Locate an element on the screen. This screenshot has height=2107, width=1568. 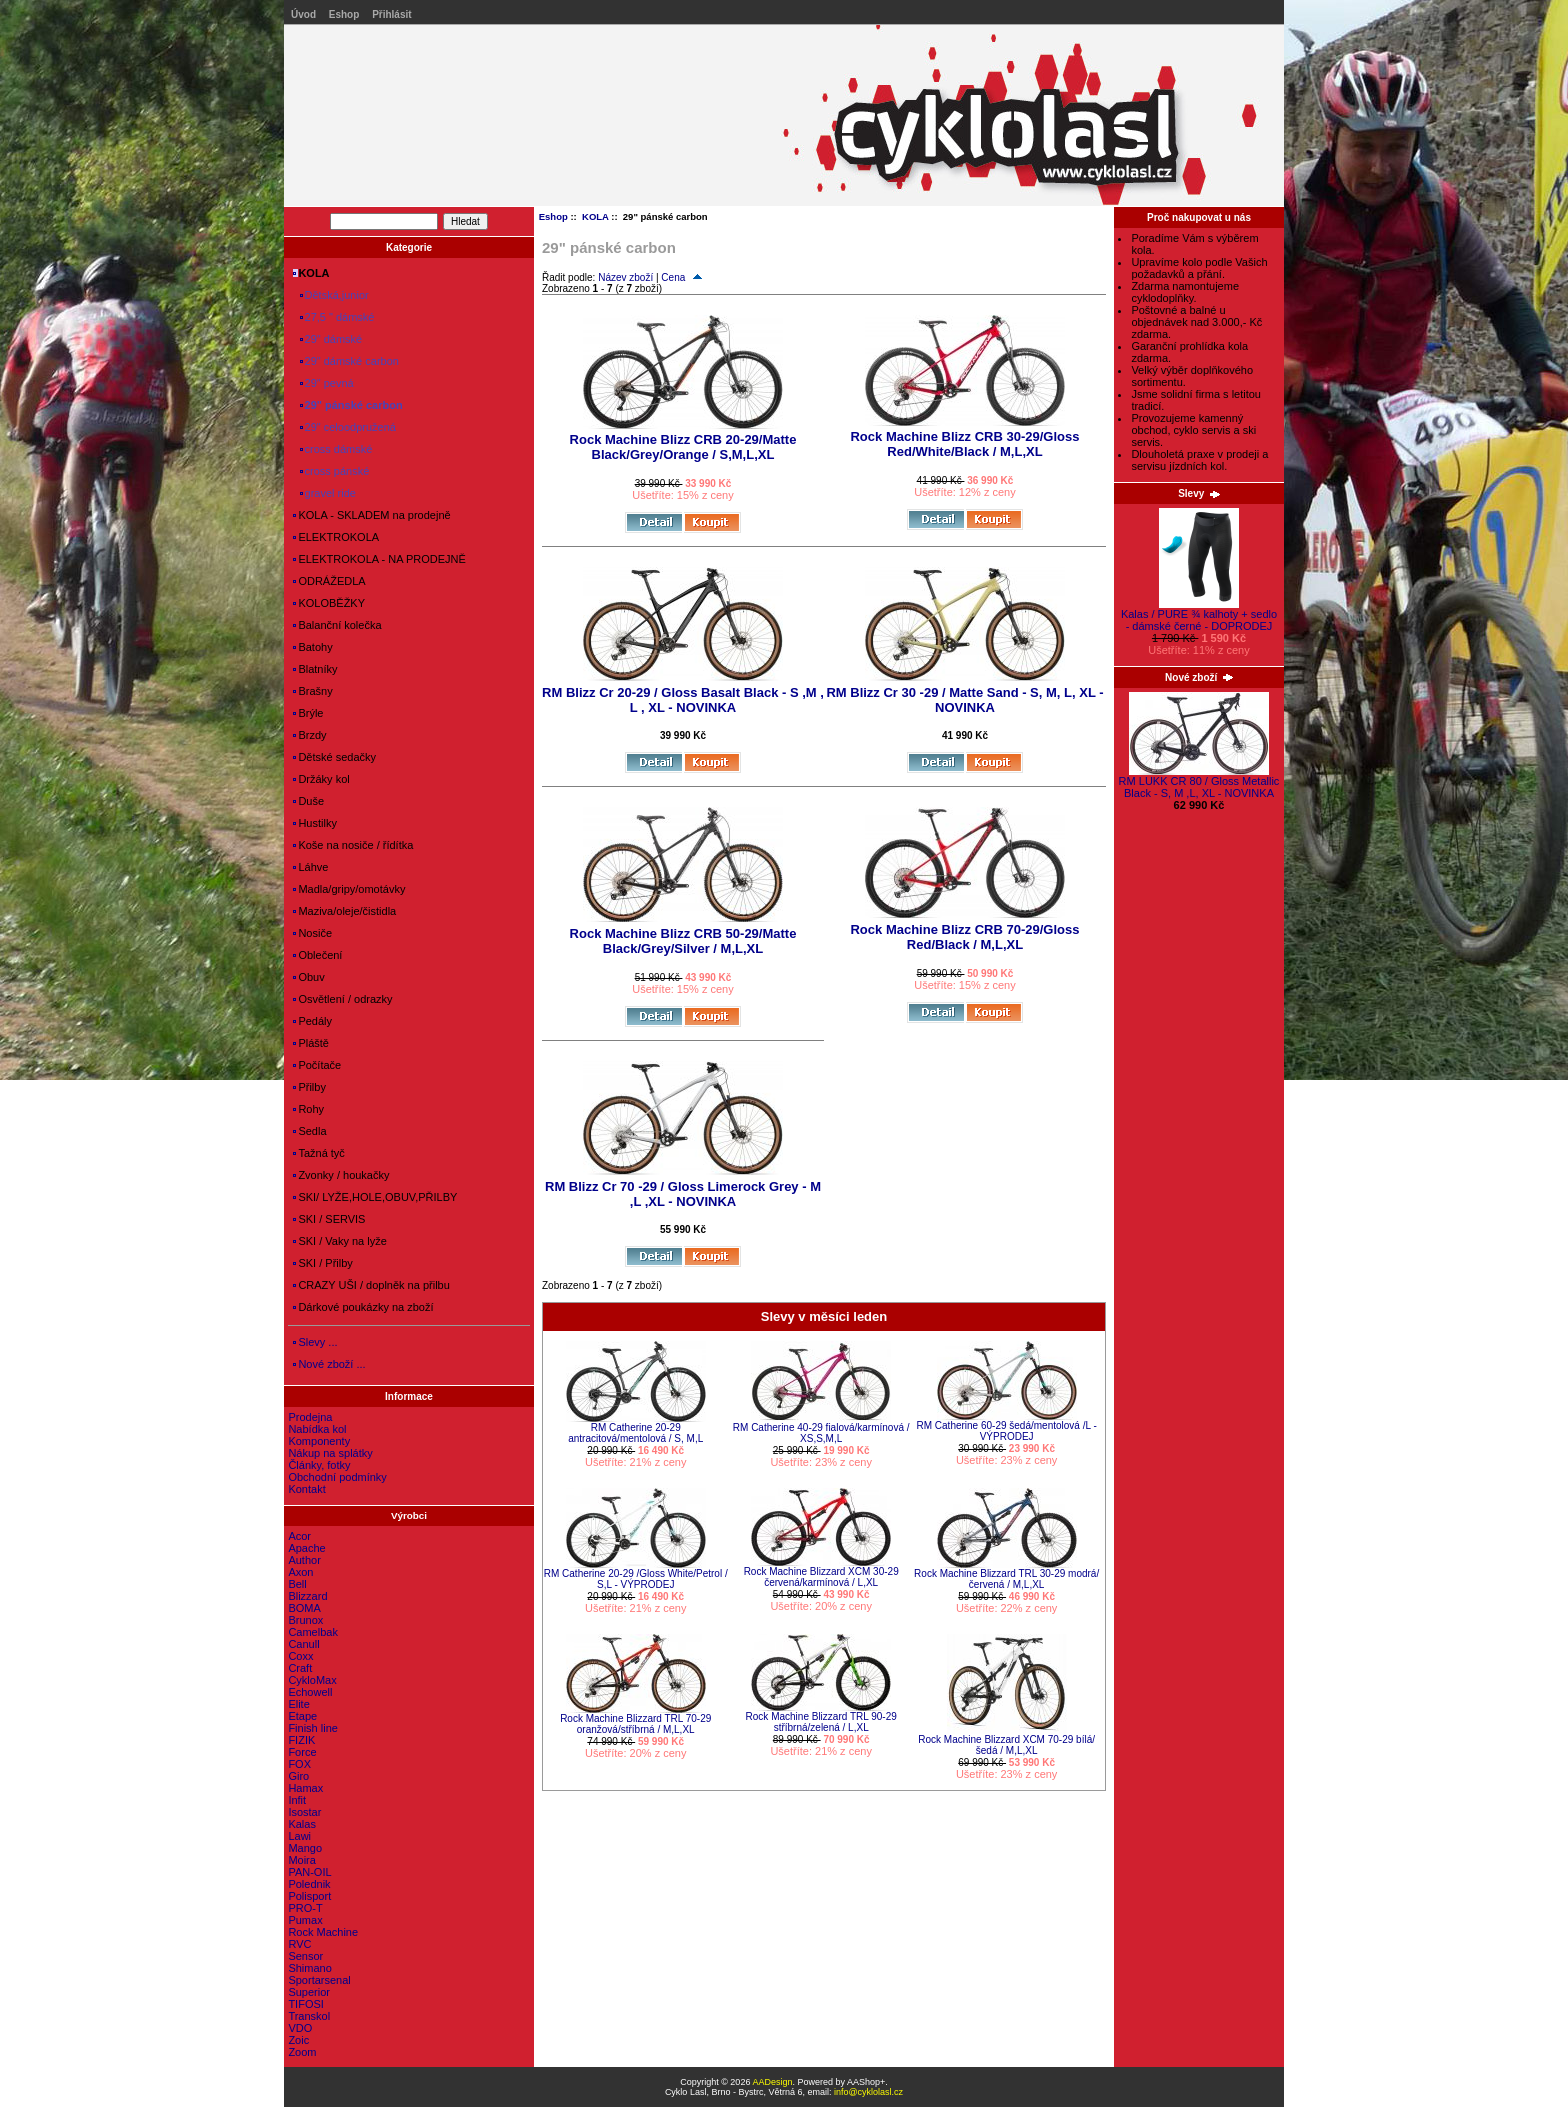
RM Blizz Cr 70 -29 / Gloss Limerock Grey - M ,L ,XL - NOVINKA is located at coordinates (683, 1194).